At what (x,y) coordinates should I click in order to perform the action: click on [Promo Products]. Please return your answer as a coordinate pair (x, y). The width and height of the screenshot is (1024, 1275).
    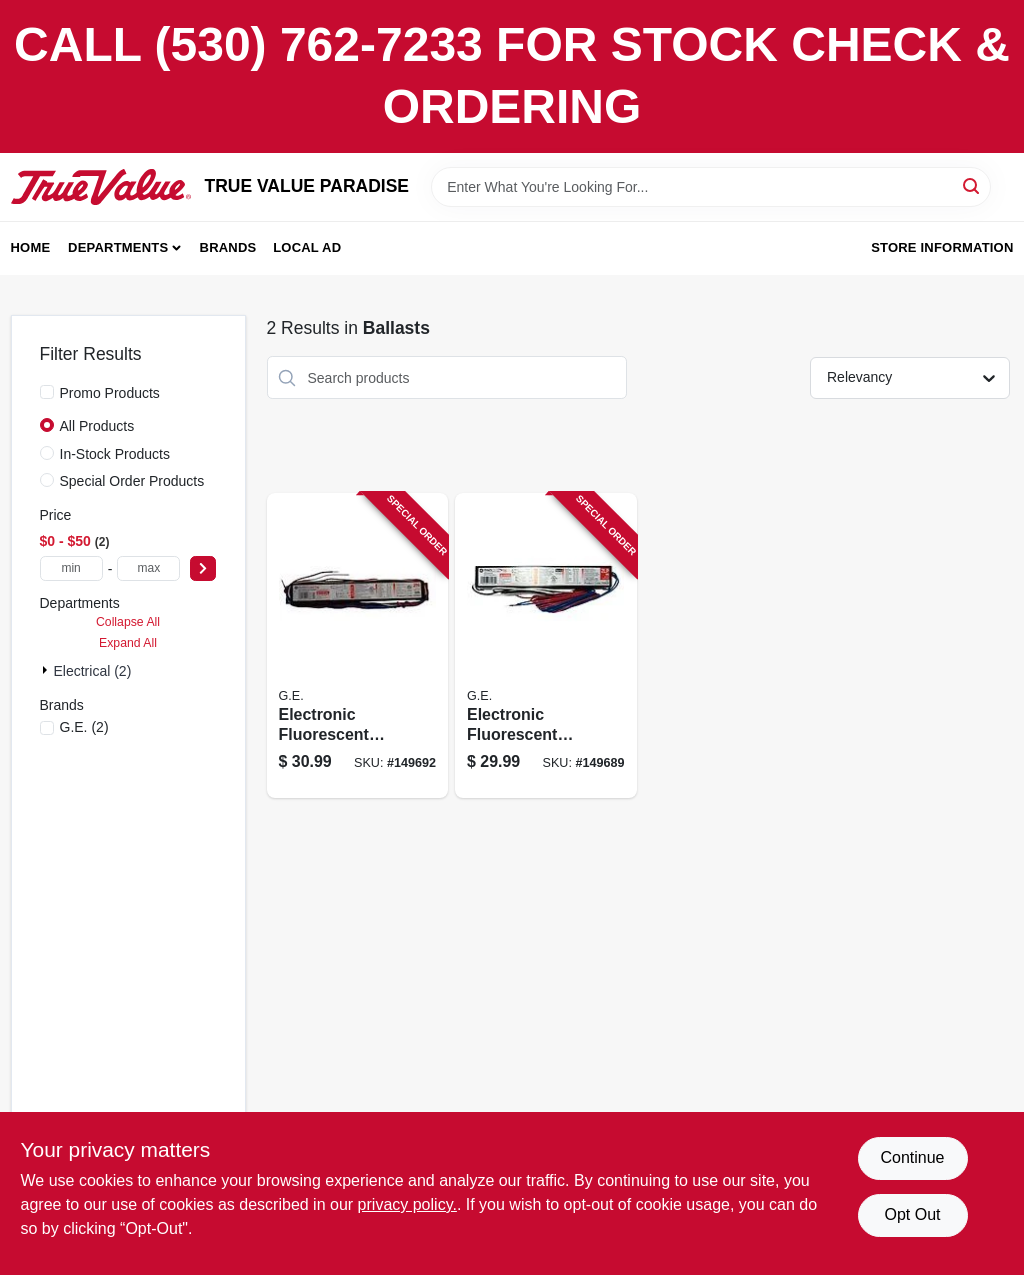
    Looking at the image, I should click on (47, 392).